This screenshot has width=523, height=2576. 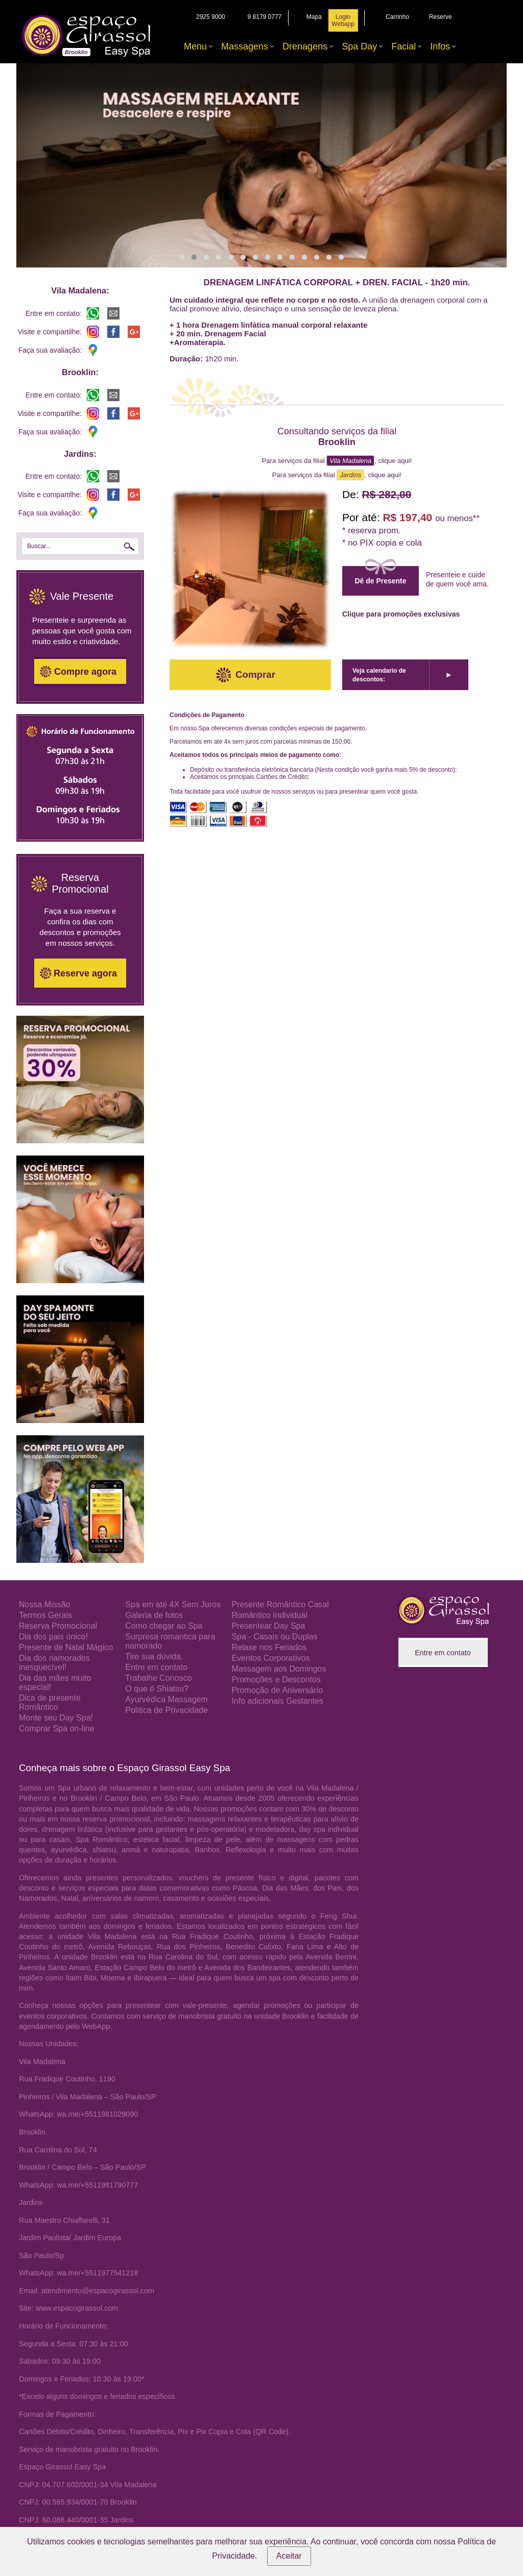 I want to click on Massagem aos Domingos, so click(x=278, y=1668).